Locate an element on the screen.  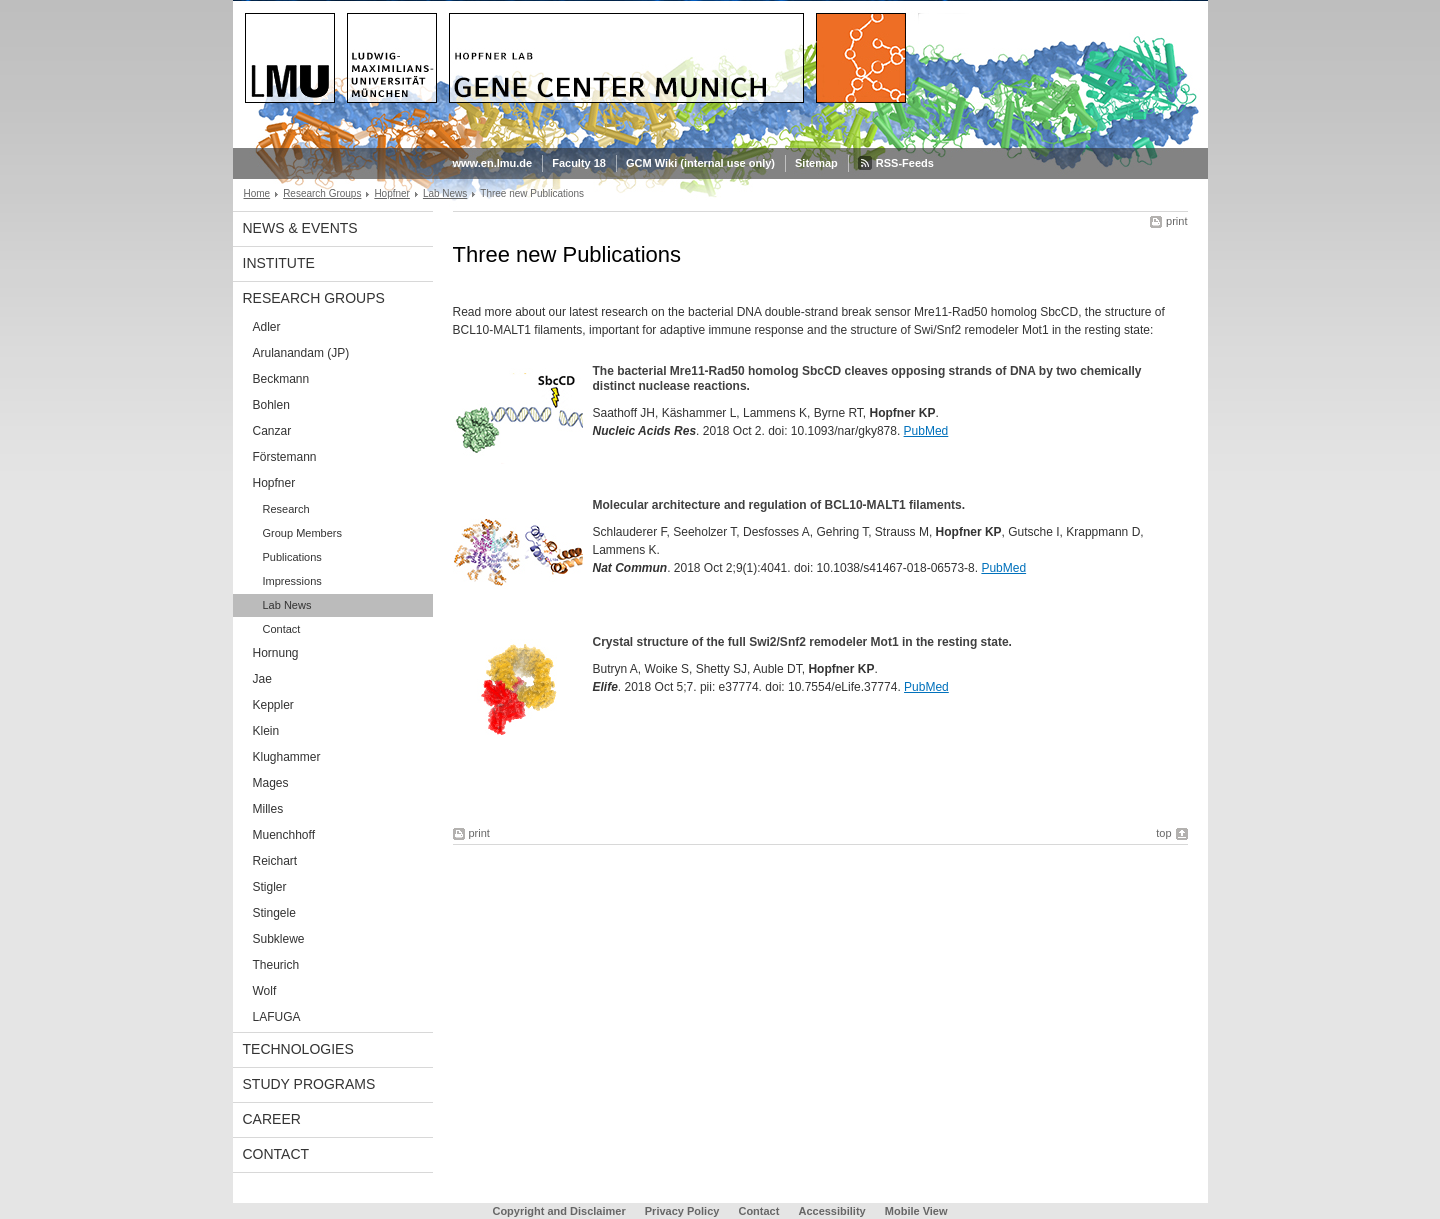
Canzar is located at coordinates (272, 431).